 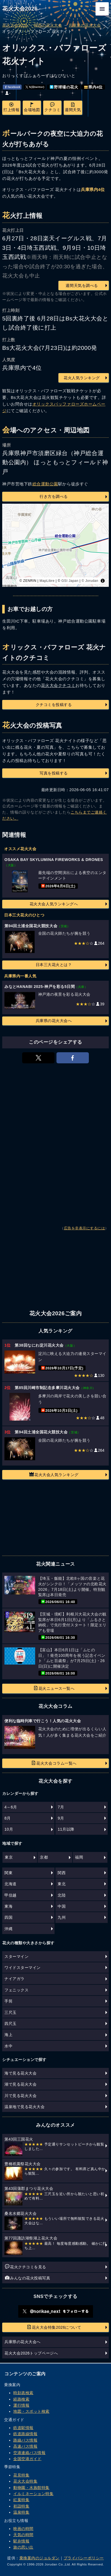 What do you see at coordinates (54, 904) in the screenshot?
I see `花火大会人気ランキングへ` at bounding box center [54, 904].